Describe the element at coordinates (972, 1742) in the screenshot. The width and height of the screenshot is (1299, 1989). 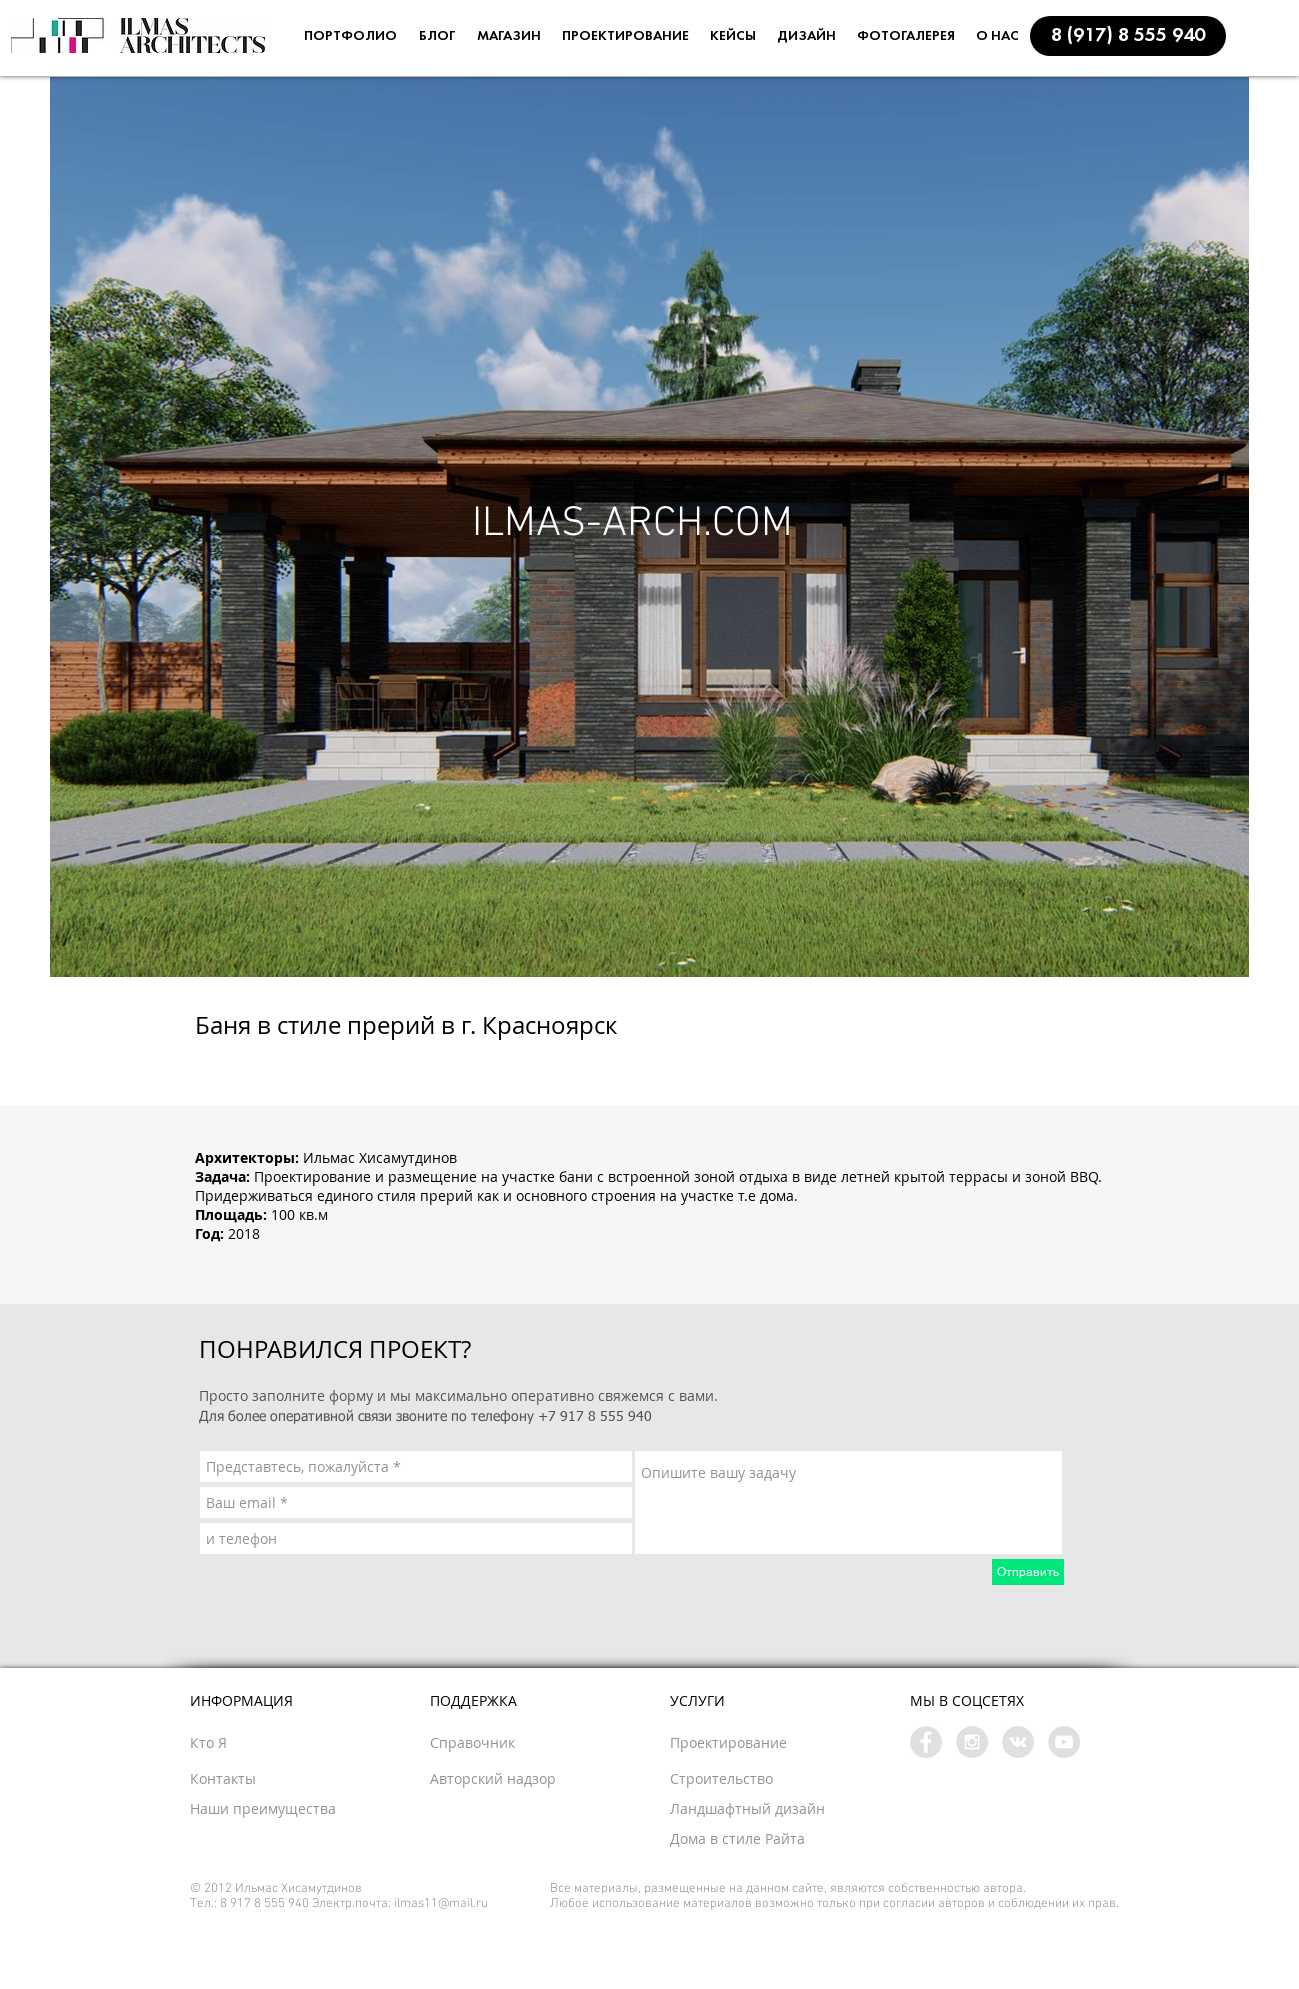
I see `[Instagram - Grey Circle]` at that location.